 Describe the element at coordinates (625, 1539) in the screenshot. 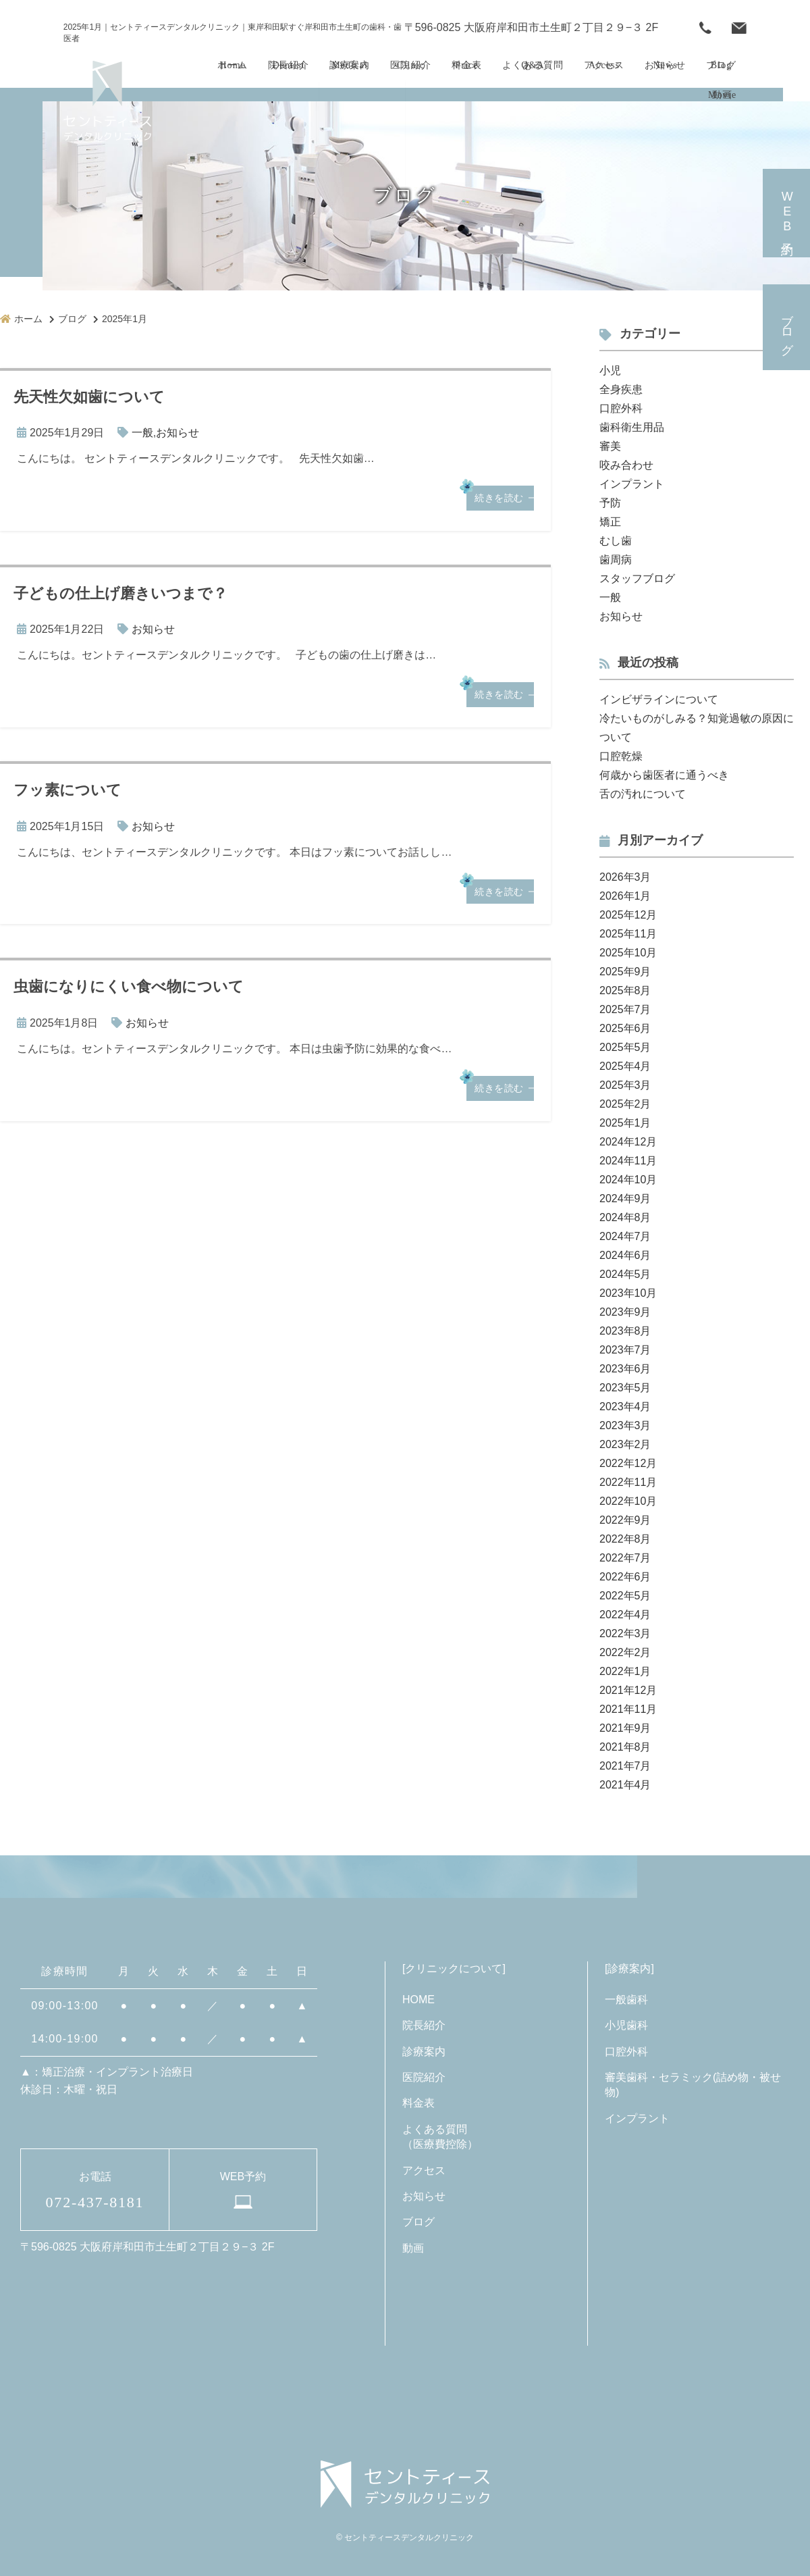

I see `2022年8月` at that location.